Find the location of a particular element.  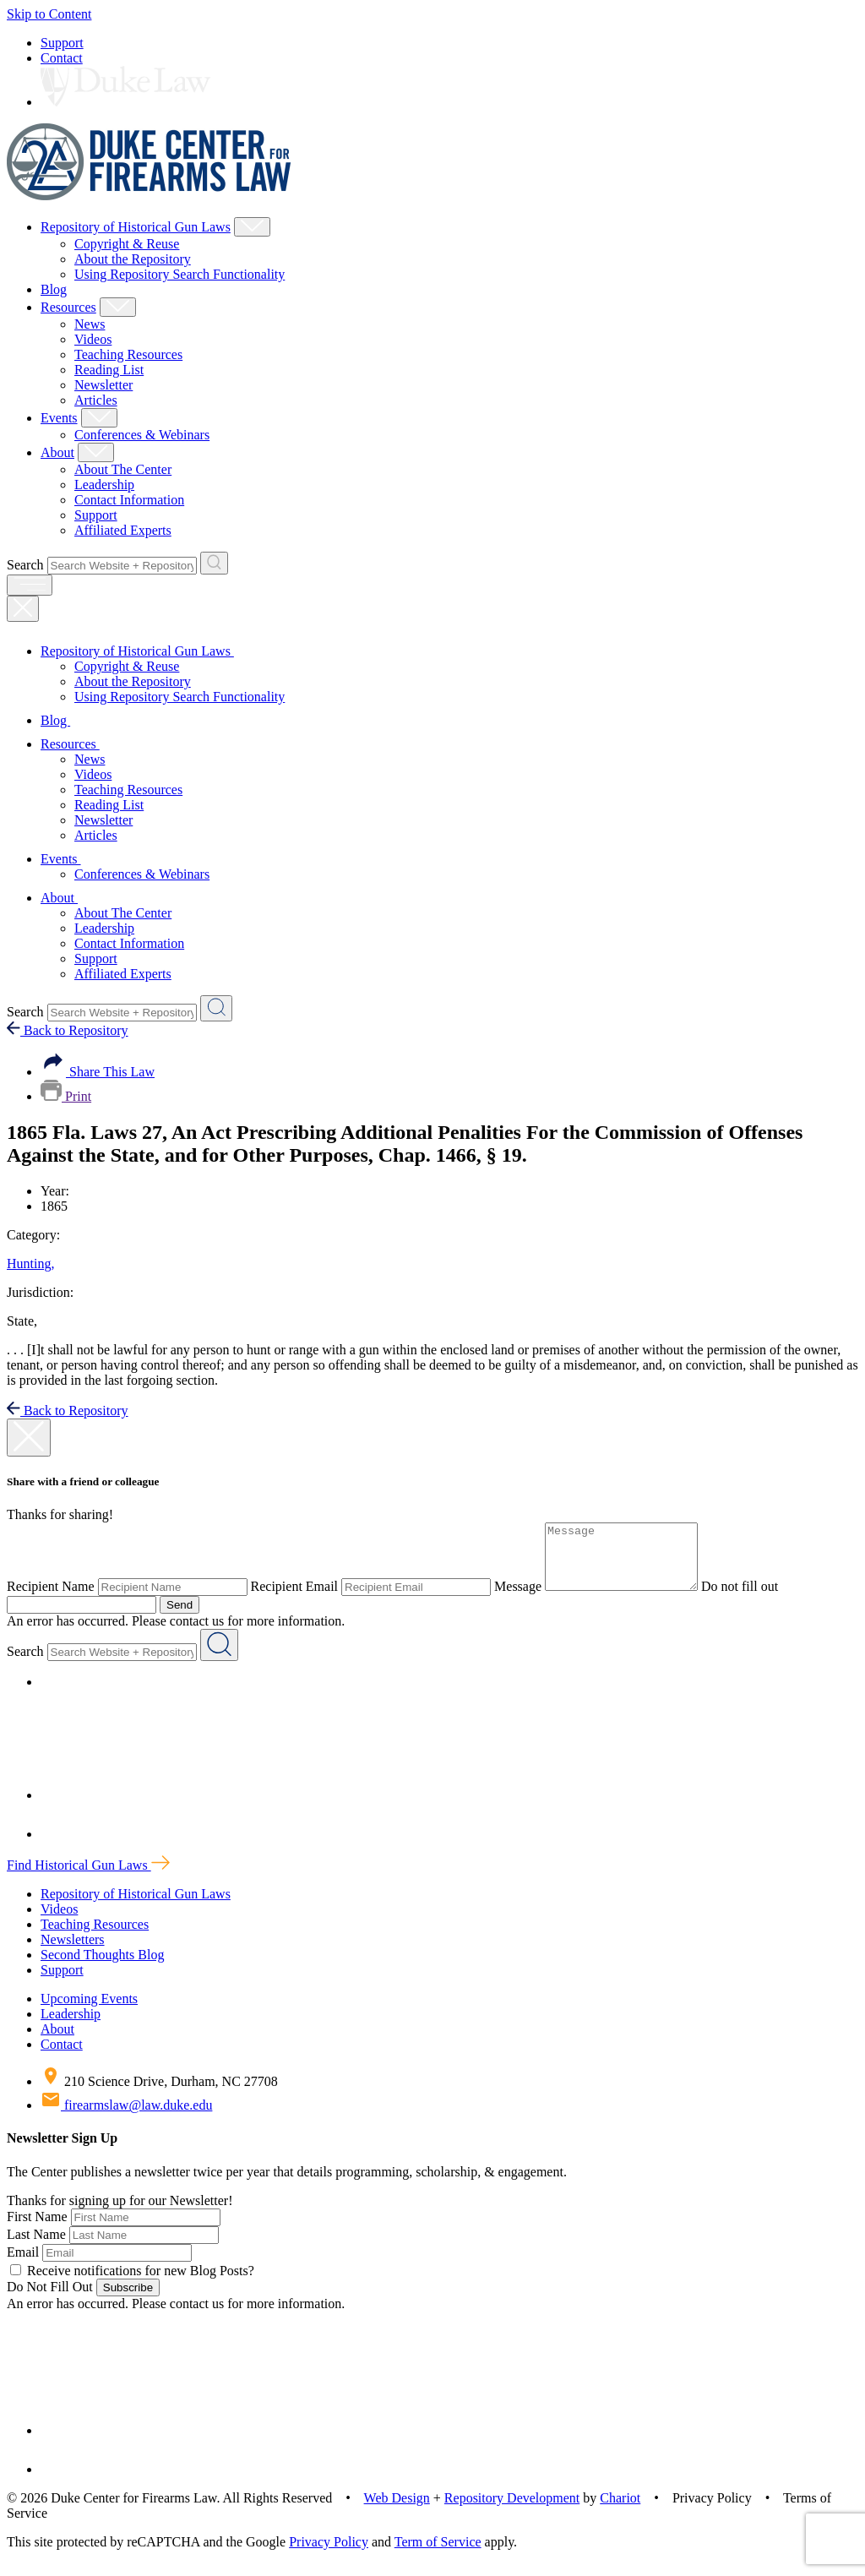

Chariot is located at coordinates (620, 2510).